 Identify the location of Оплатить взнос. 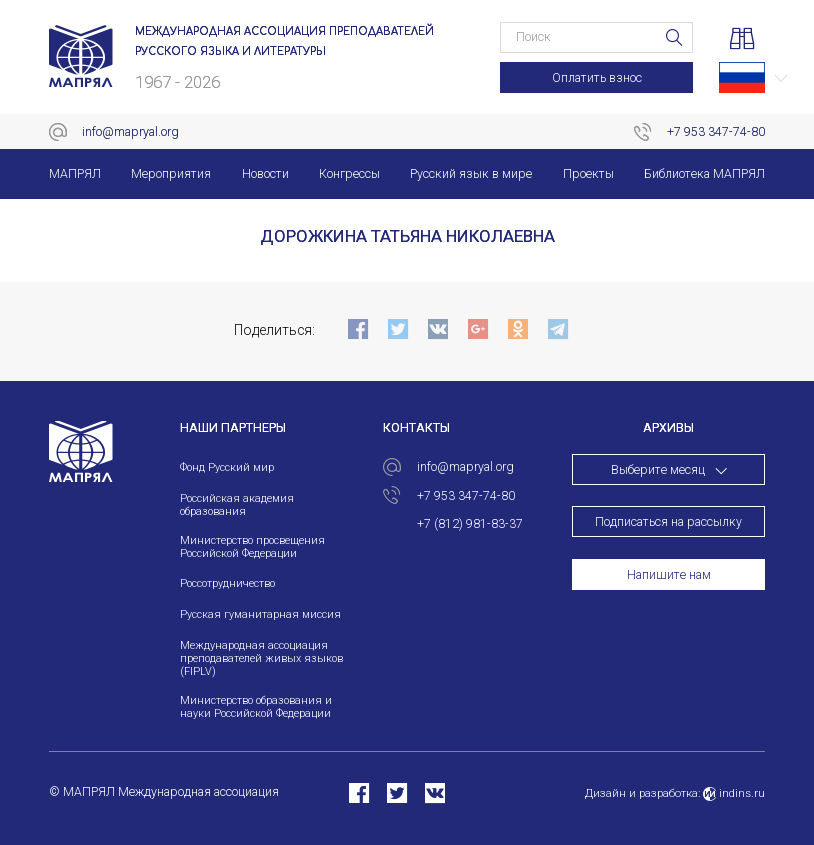
(597, 78).